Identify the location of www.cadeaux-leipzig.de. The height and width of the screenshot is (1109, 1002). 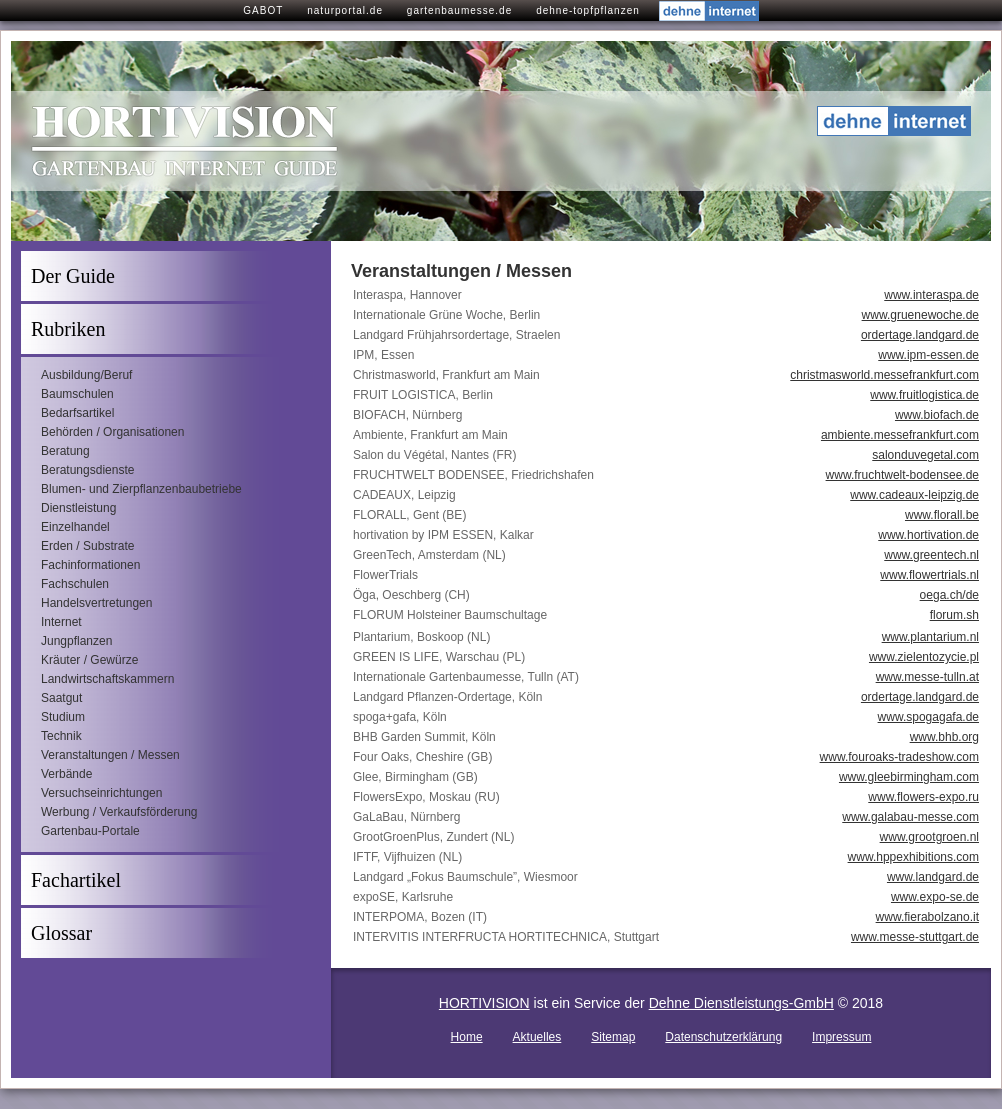
(914, 495).